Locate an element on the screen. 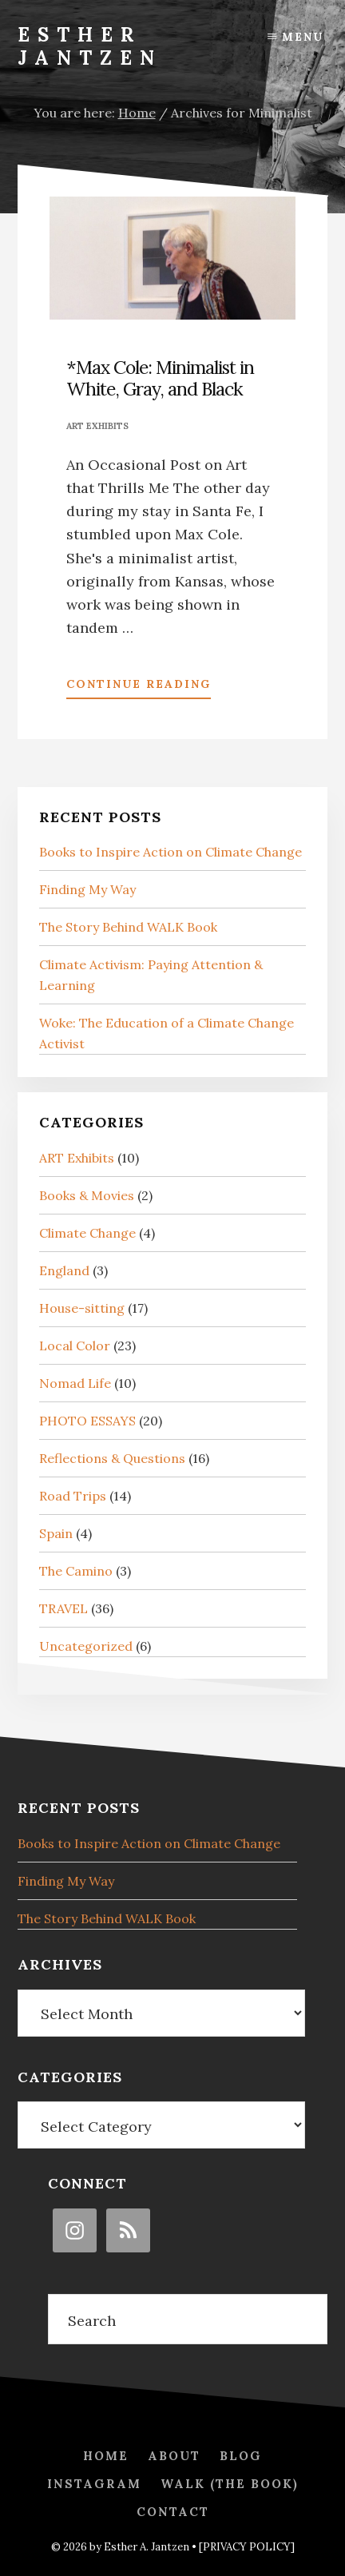 The height and width of the screenshot is (2576, 345). Reflections & Questions is located at coordinates (112, 1458).